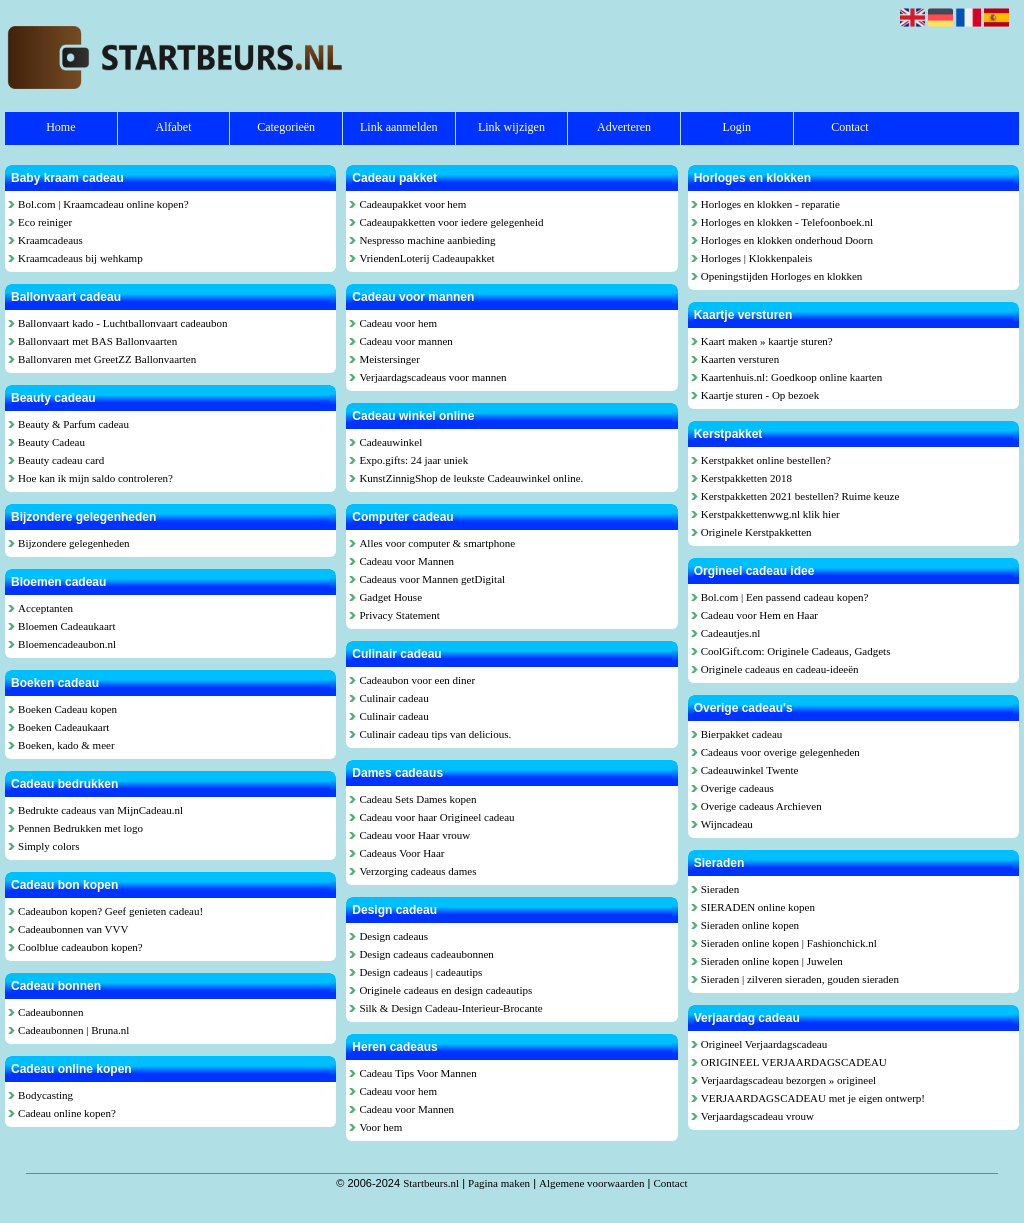 The width and height of the screenshot is (1024, 1223). What do you see at coordinates (61, 460) in the screenshot?
I see `Beauty cadeau card` at bounding box center [61, 460].